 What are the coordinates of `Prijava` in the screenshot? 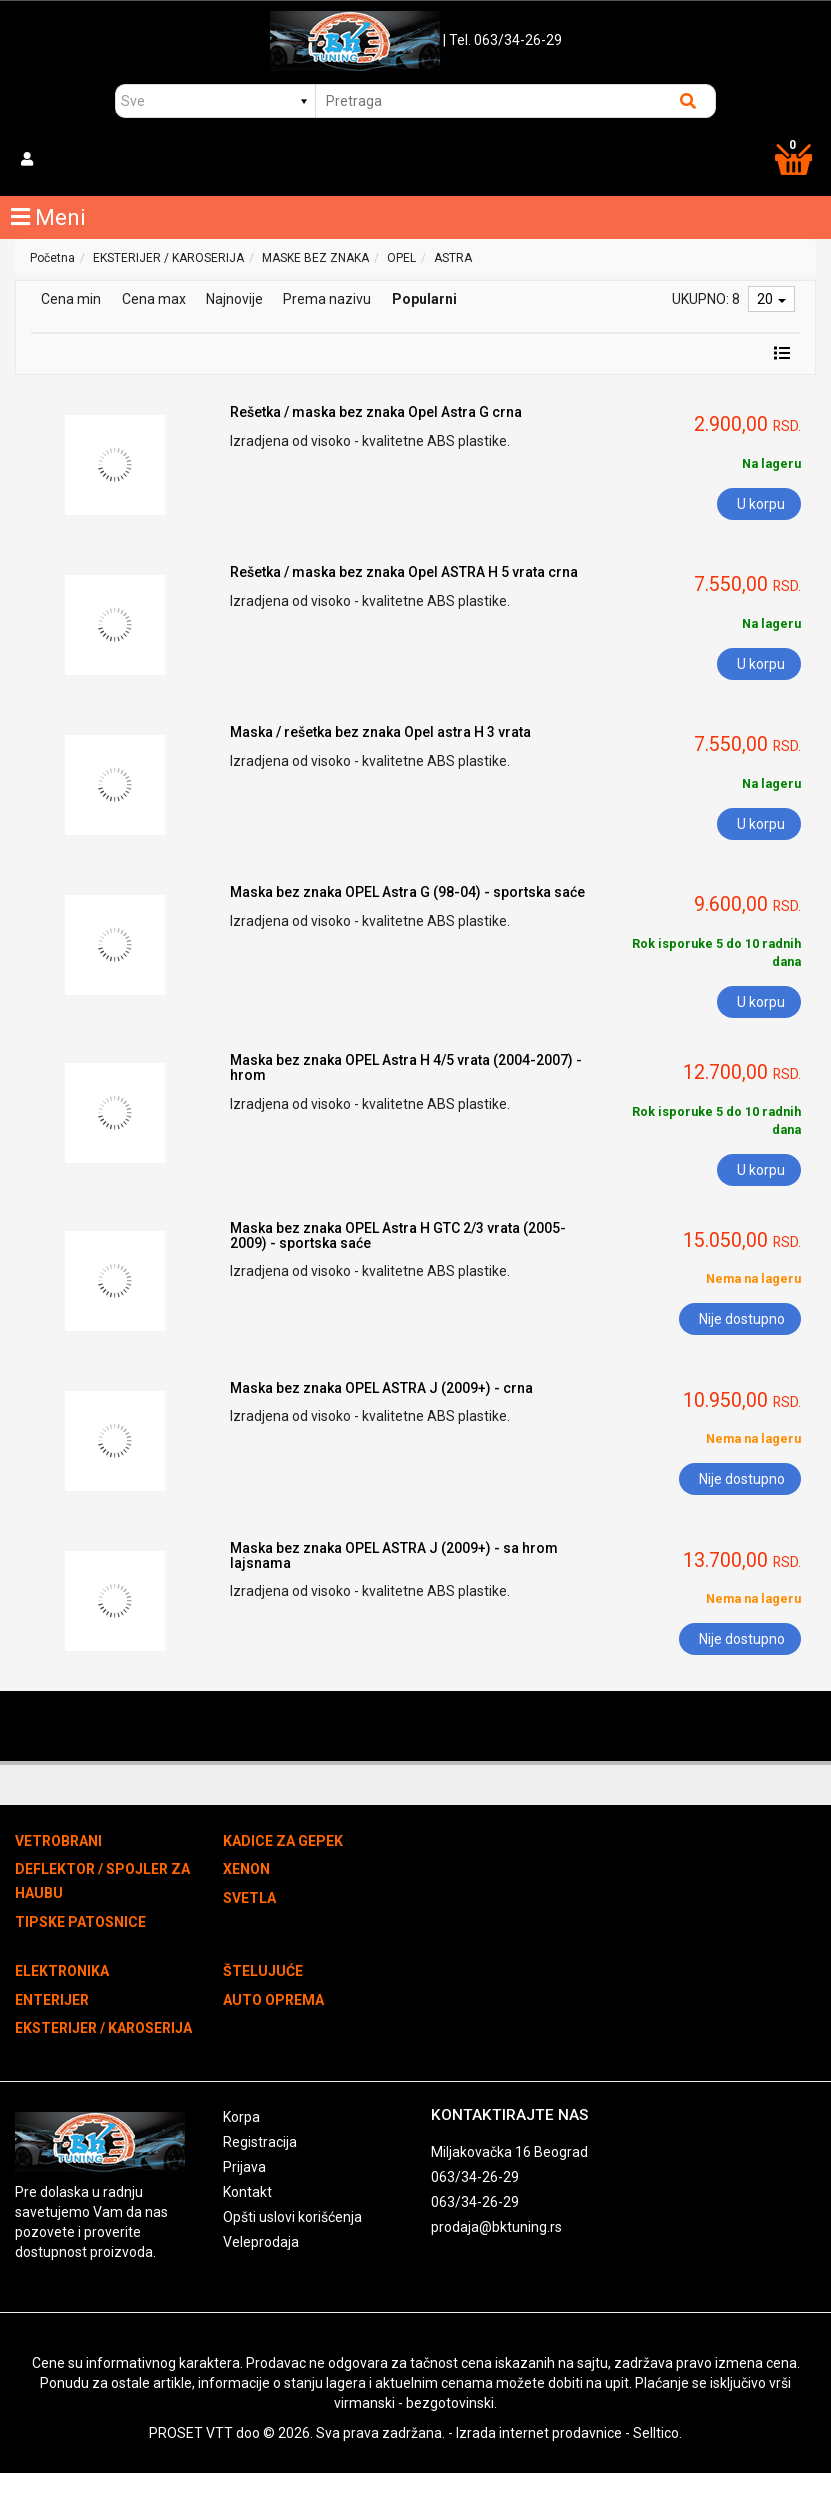 It's located at (244, 2167).